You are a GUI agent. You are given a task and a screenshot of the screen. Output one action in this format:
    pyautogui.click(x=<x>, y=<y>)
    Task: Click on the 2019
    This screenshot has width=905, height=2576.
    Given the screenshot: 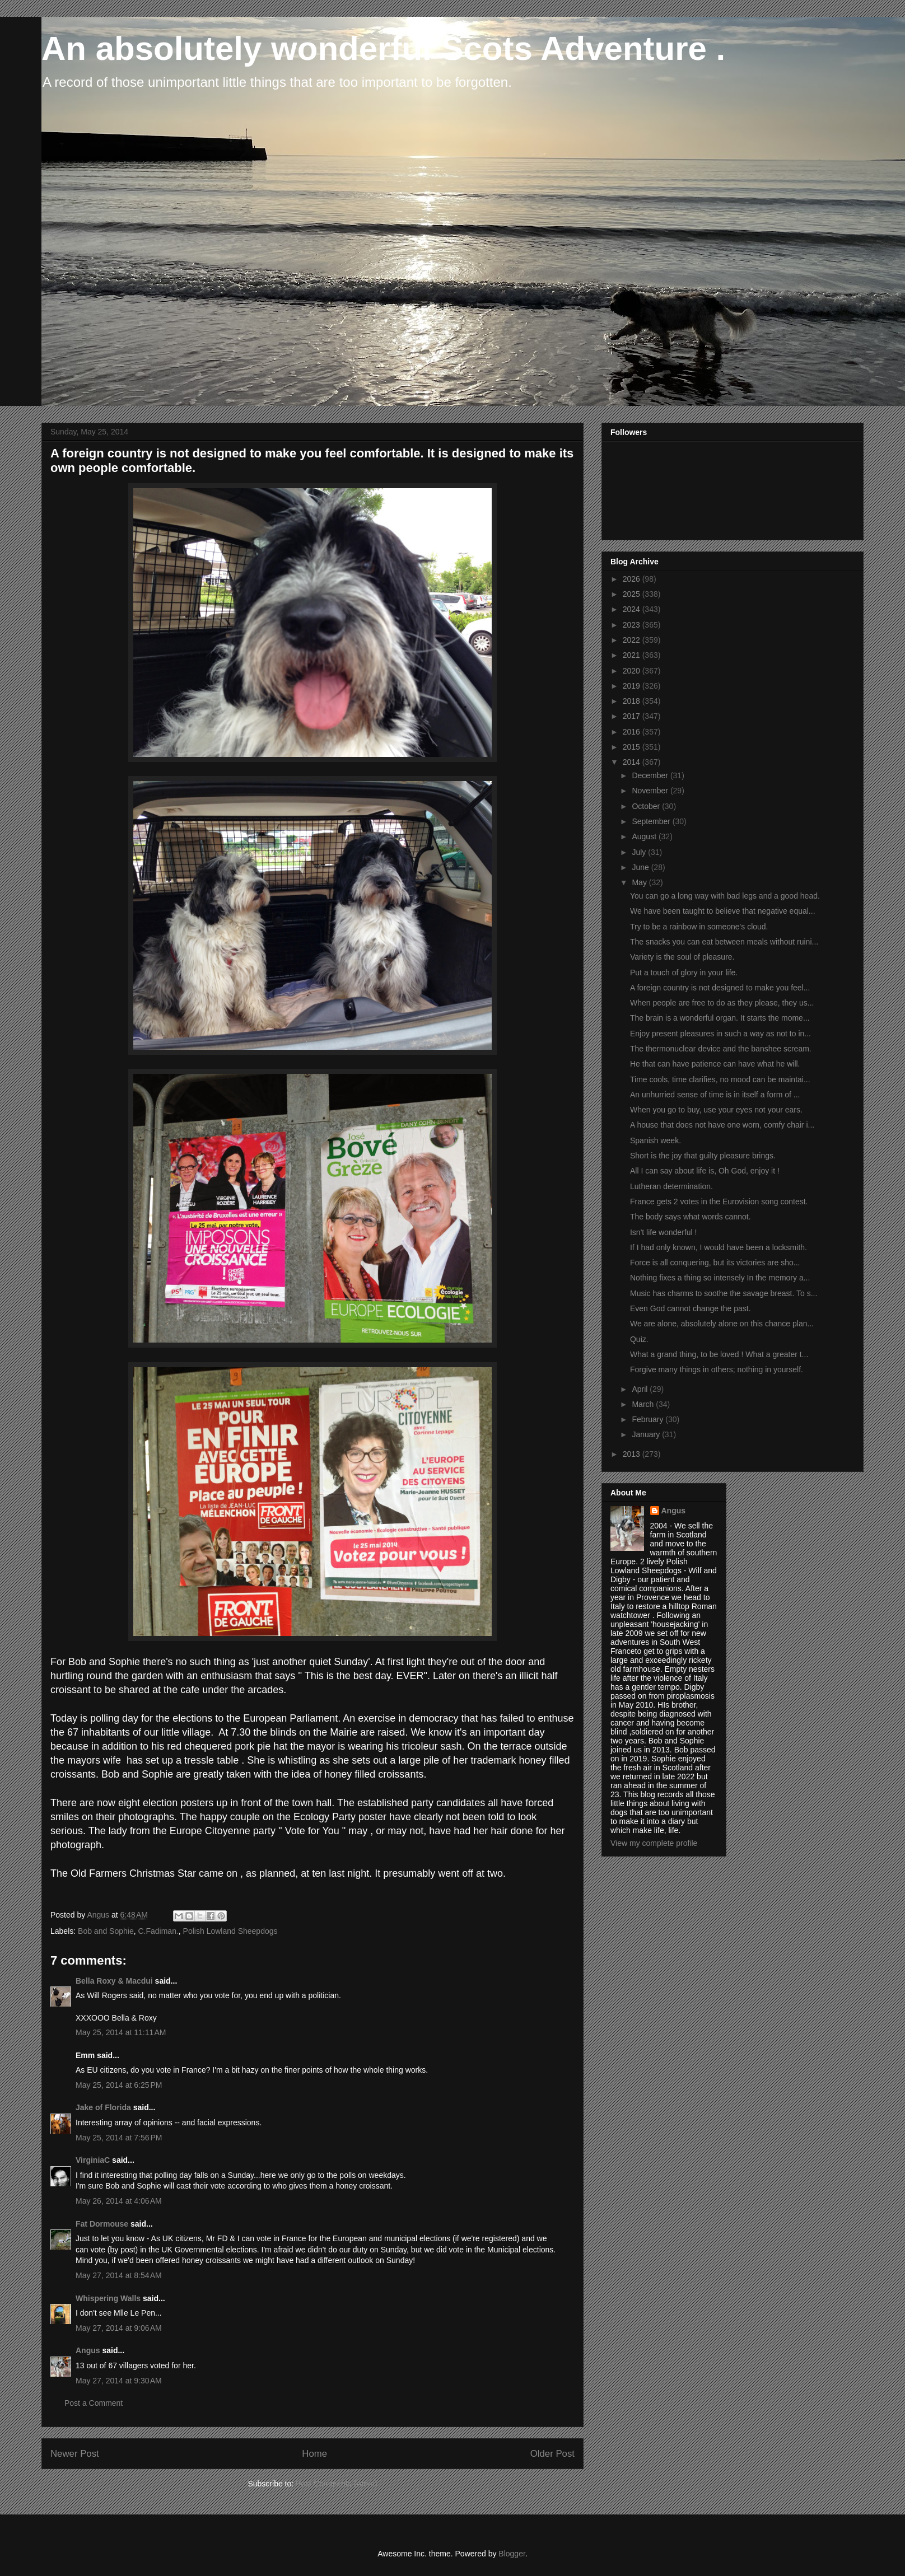 What is the action you would take?
    pyautogui.click(x=632, y=685)
    